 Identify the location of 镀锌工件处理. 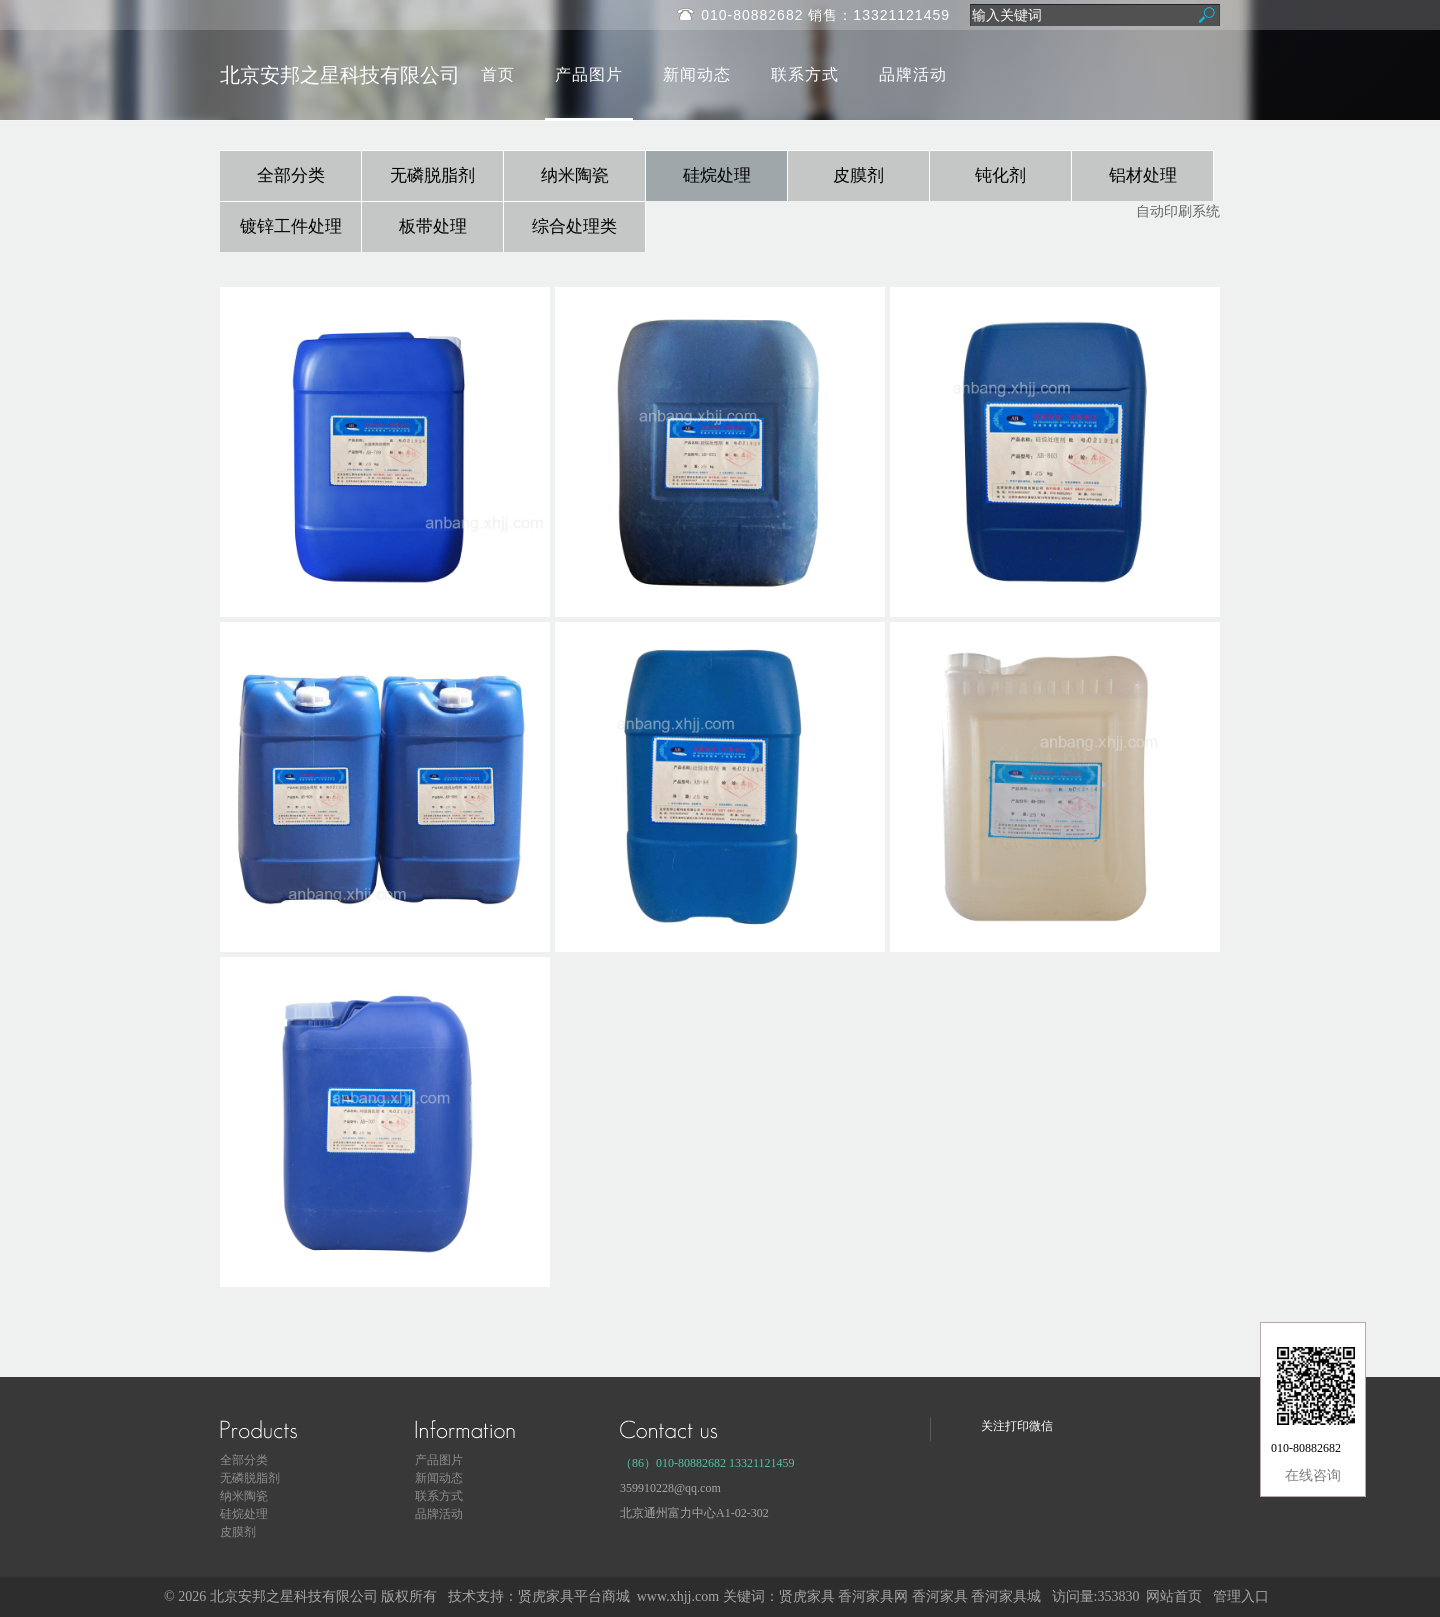
(291, 226).